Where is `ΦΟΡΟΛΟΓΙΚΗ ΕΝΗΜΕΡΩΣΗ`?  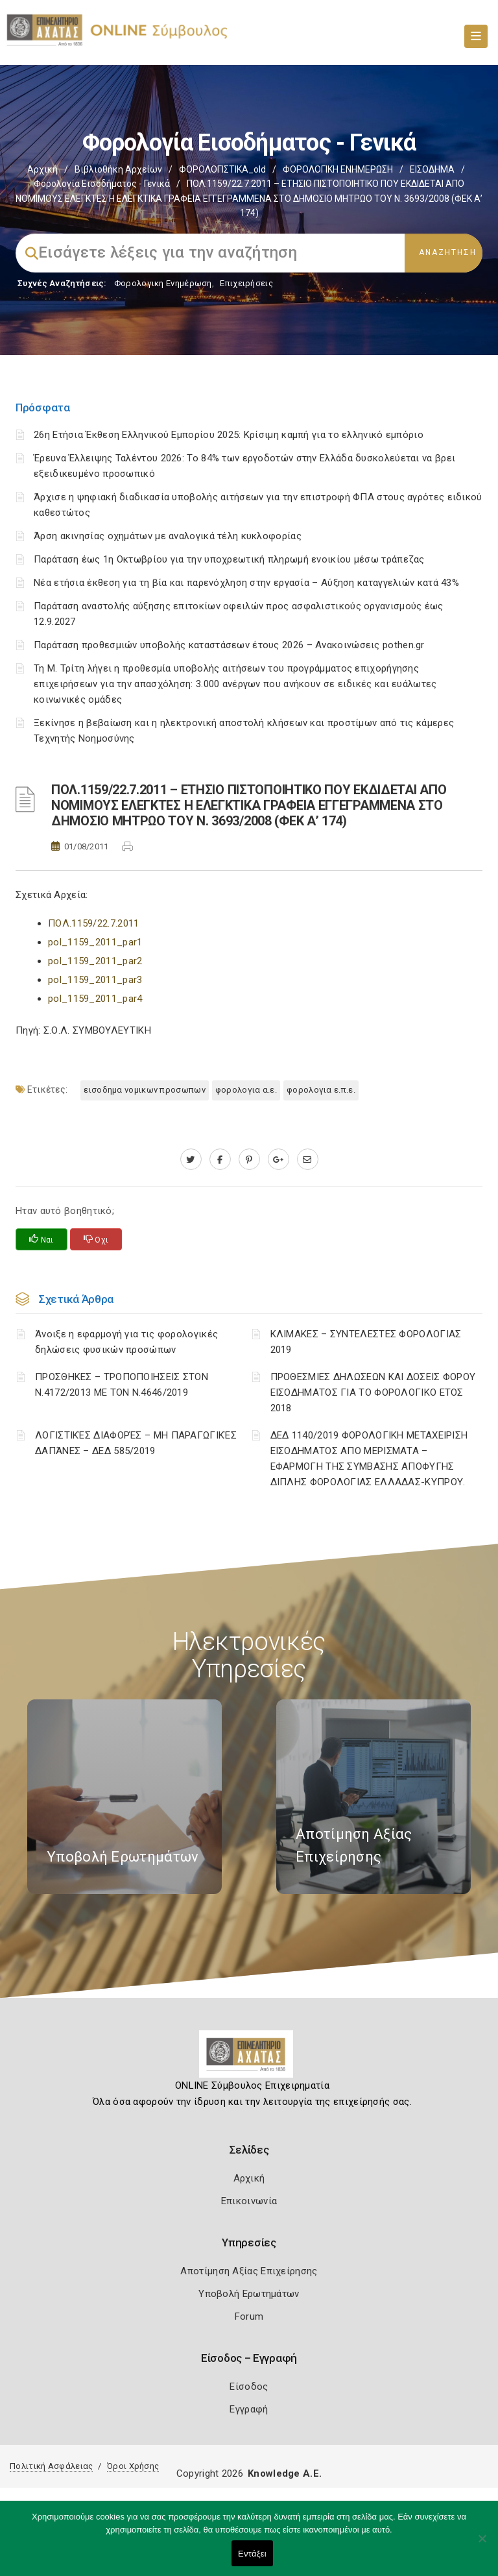
ΦΟΡΟΛΟΓΙΚΗ ΕΝΗΜΕΡΩΣΗ is located at coordinates (338, 169).